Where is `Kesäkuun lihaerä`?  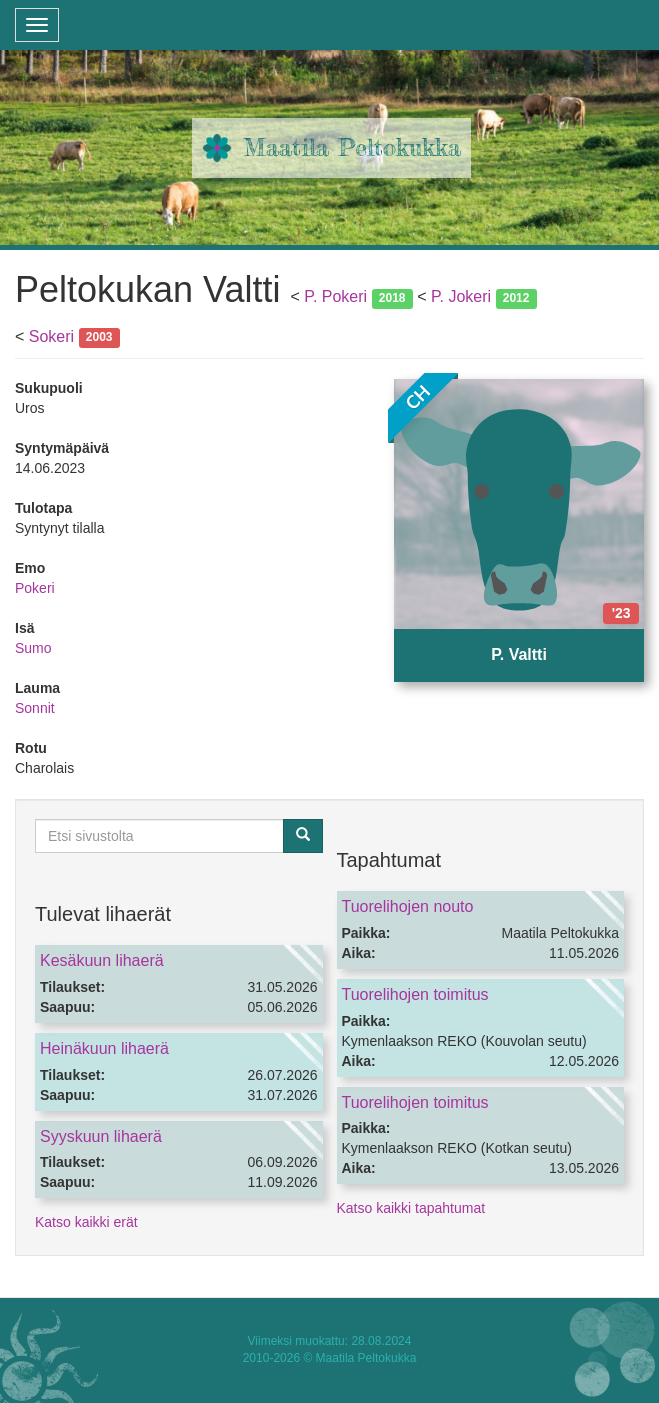
Kesäkuun lihaerä is located at coordinates (102, 960).